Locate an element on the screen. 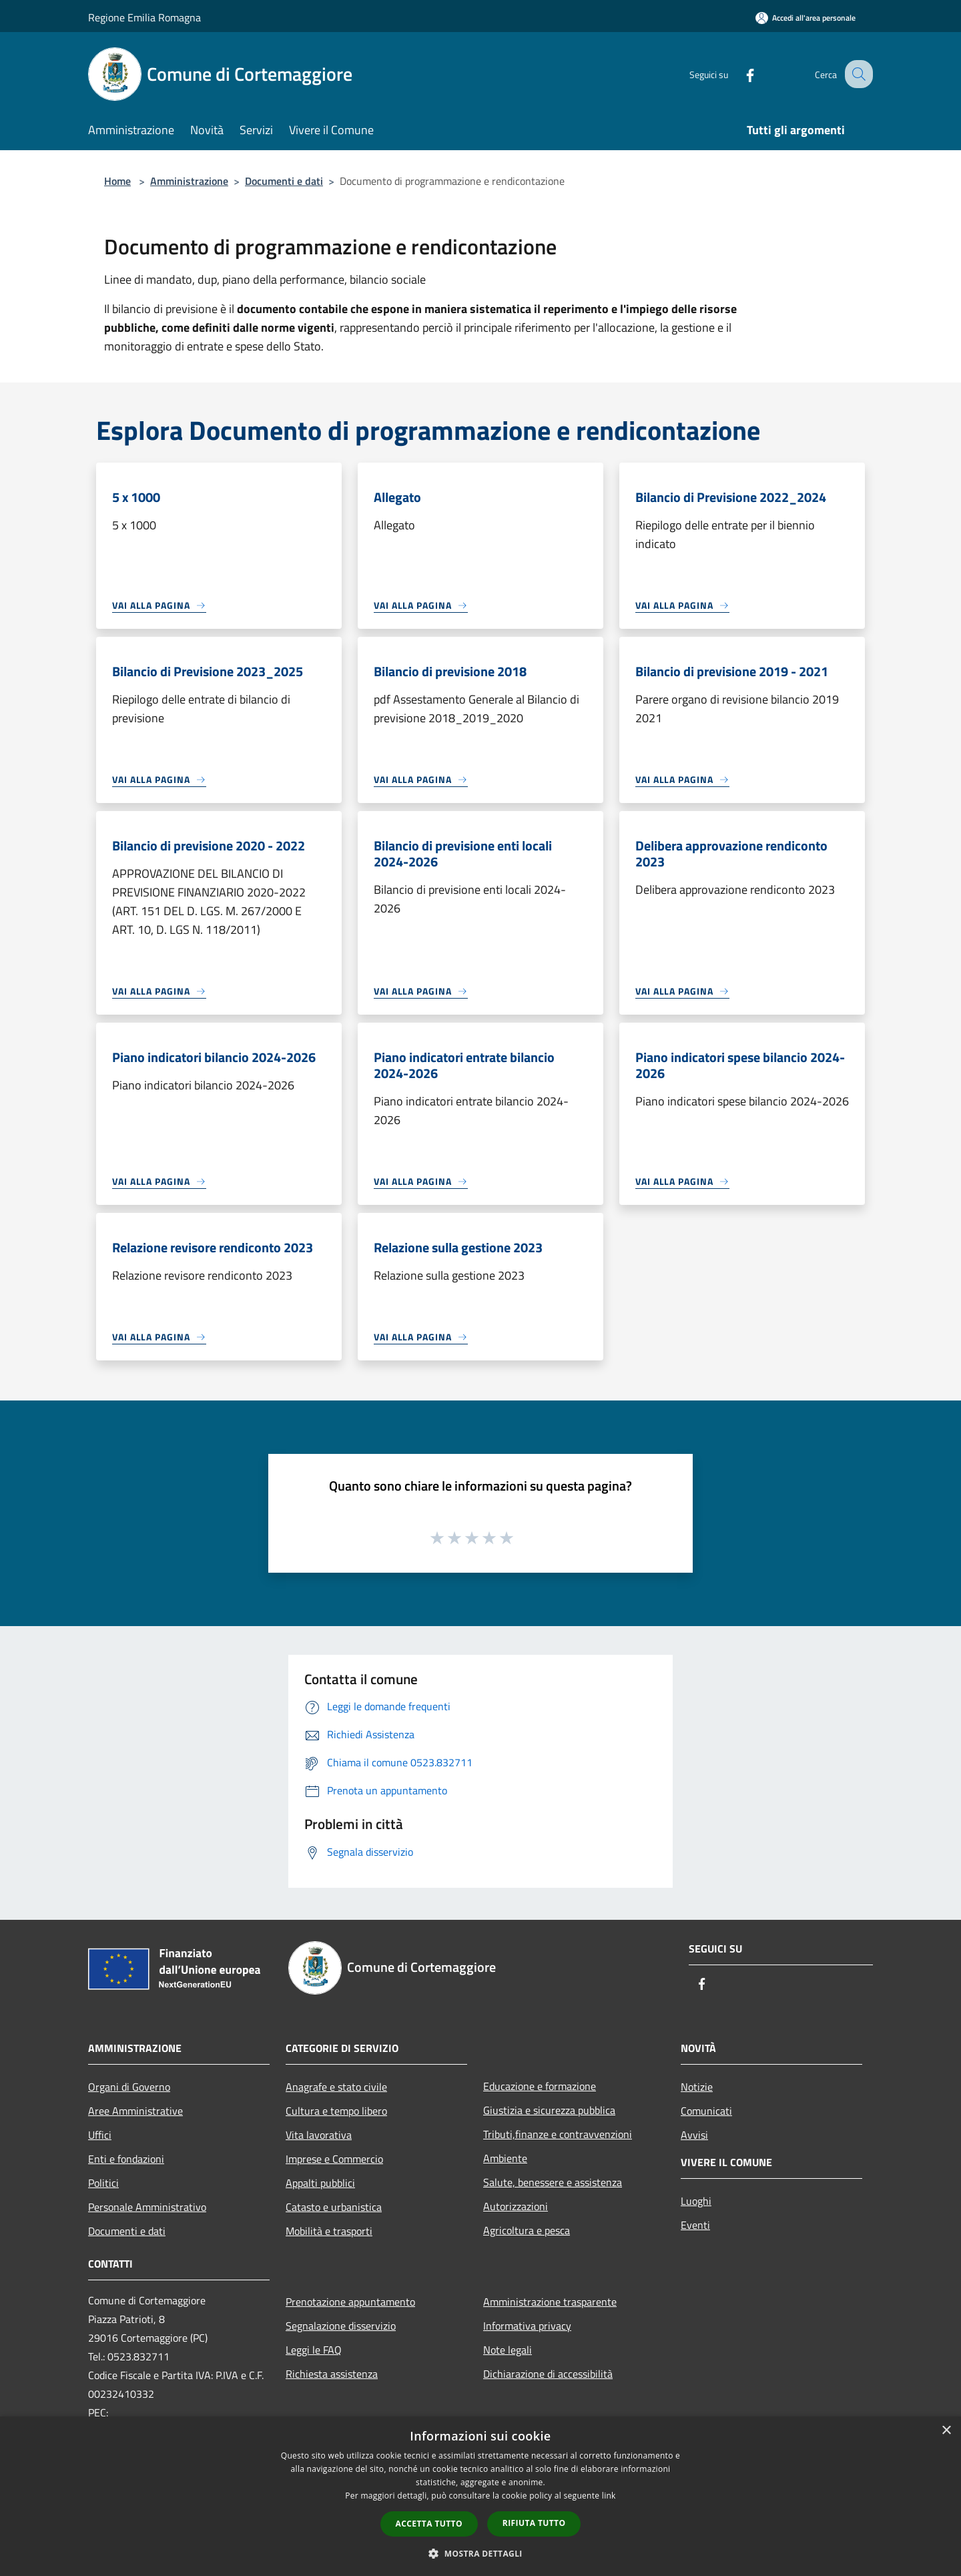 This screenshot has width=961, height=2576. [button] is located at coordinates (480, 2553).